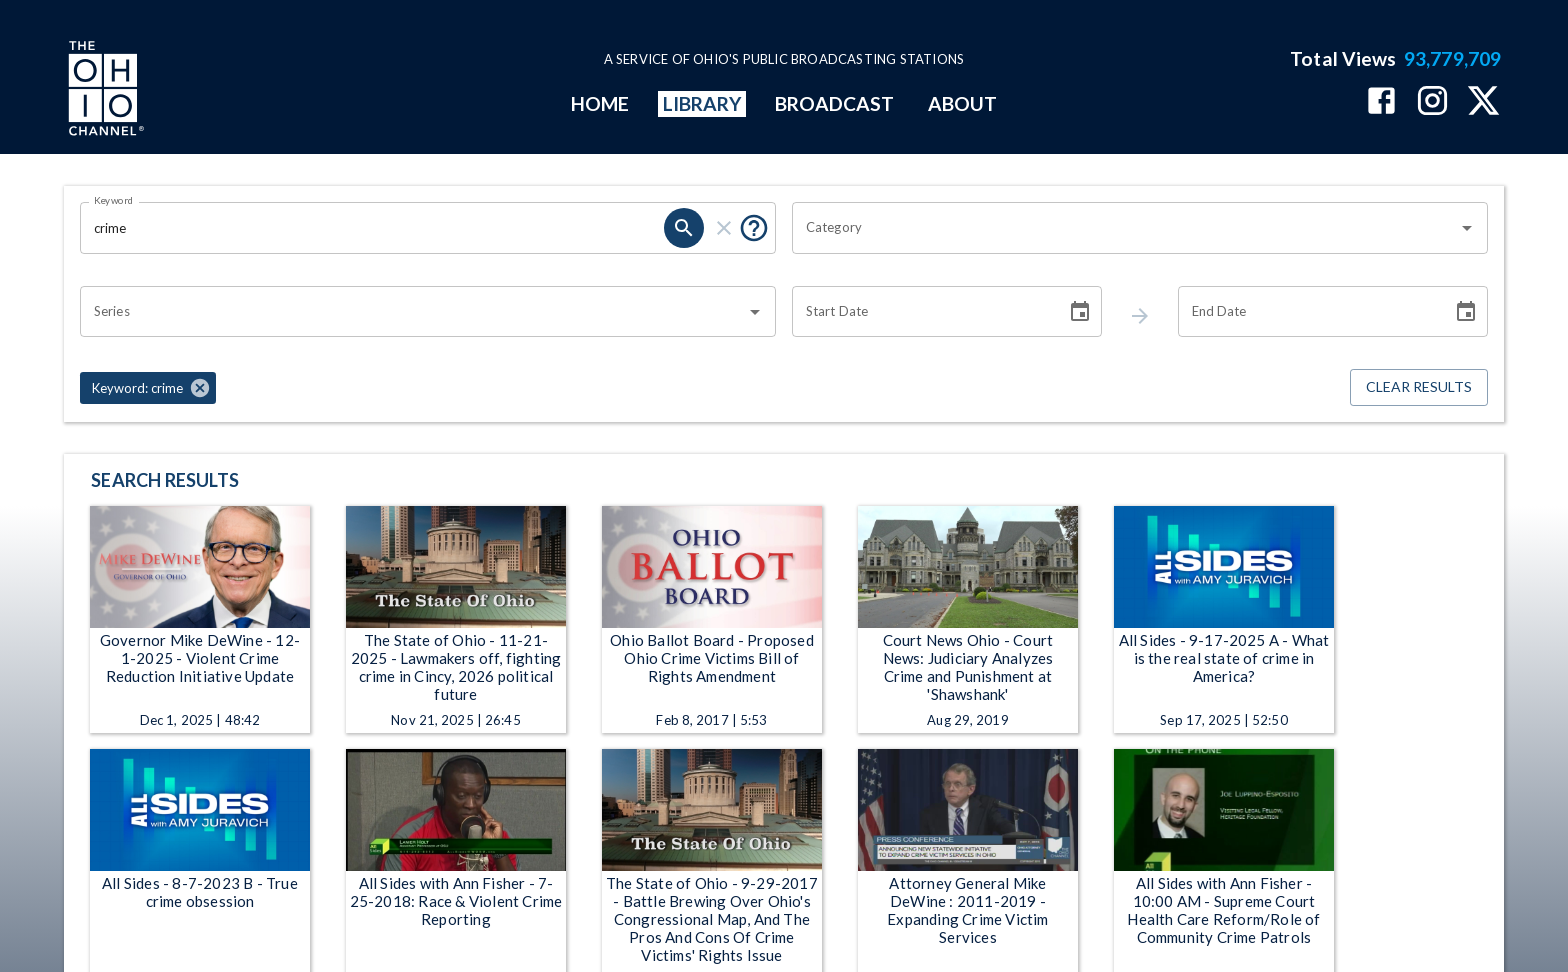 This screenshot has height=972, width=1568. What do you see at coordinates (702, 103) in the screenshot?
I see `LIBRARY` at bounding box center [702, 103].